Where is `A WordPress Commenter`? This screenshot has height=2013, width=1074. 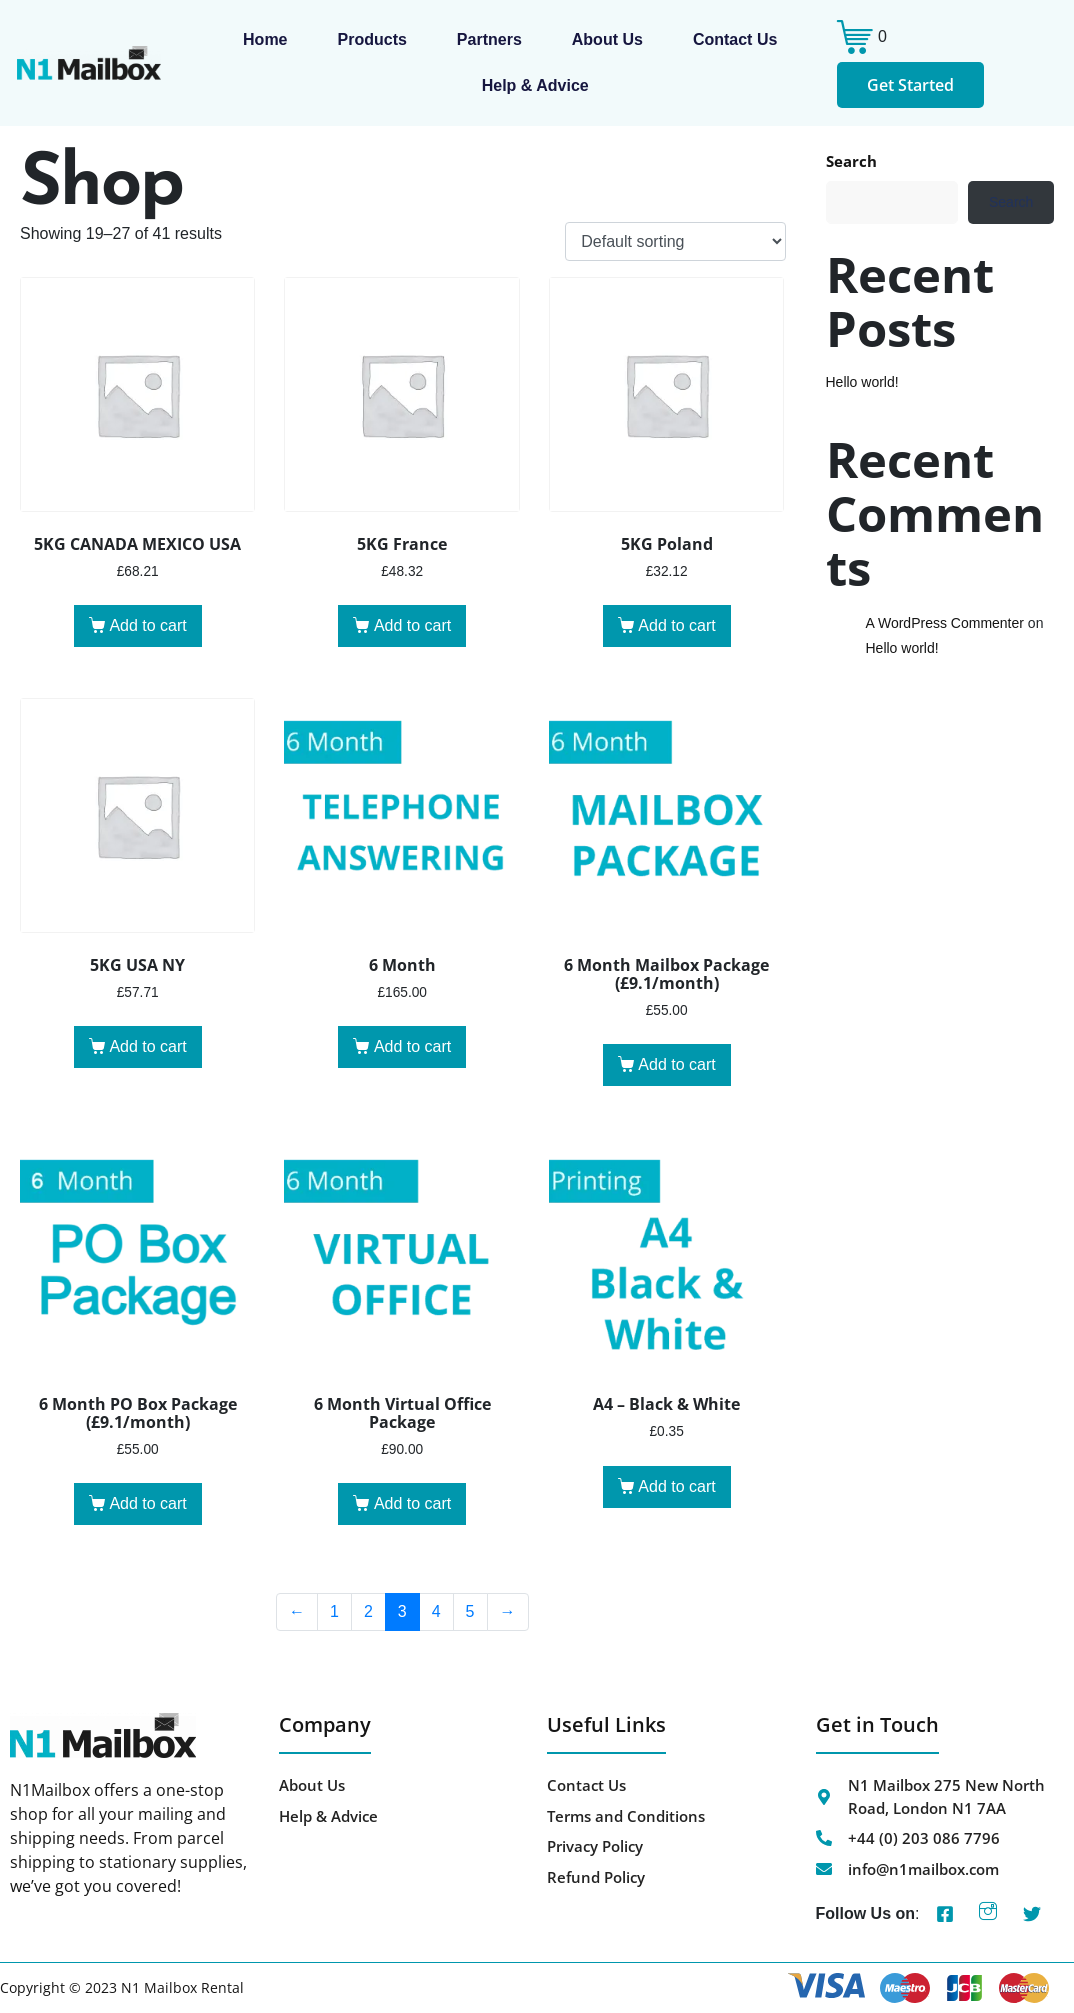
A WordPress Commenter is located at coordinates (945, 623).